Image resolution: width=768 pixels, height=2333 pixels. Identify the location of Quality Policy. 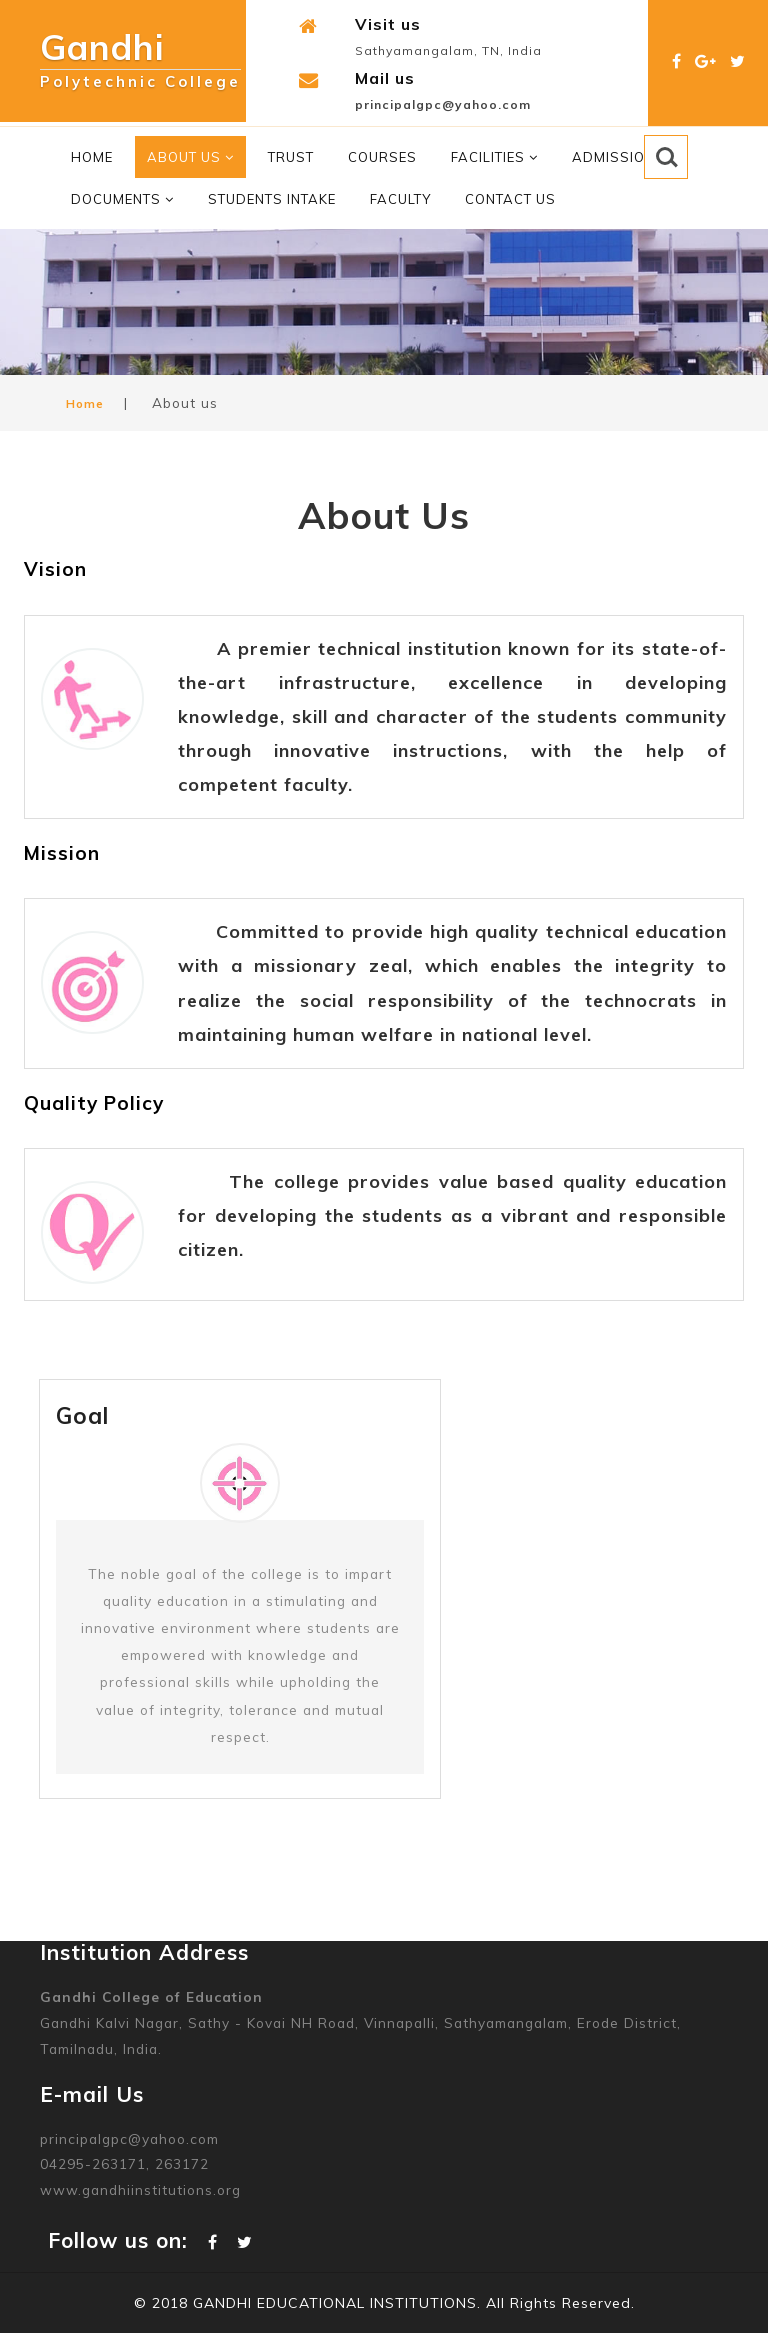
(94, 1103).